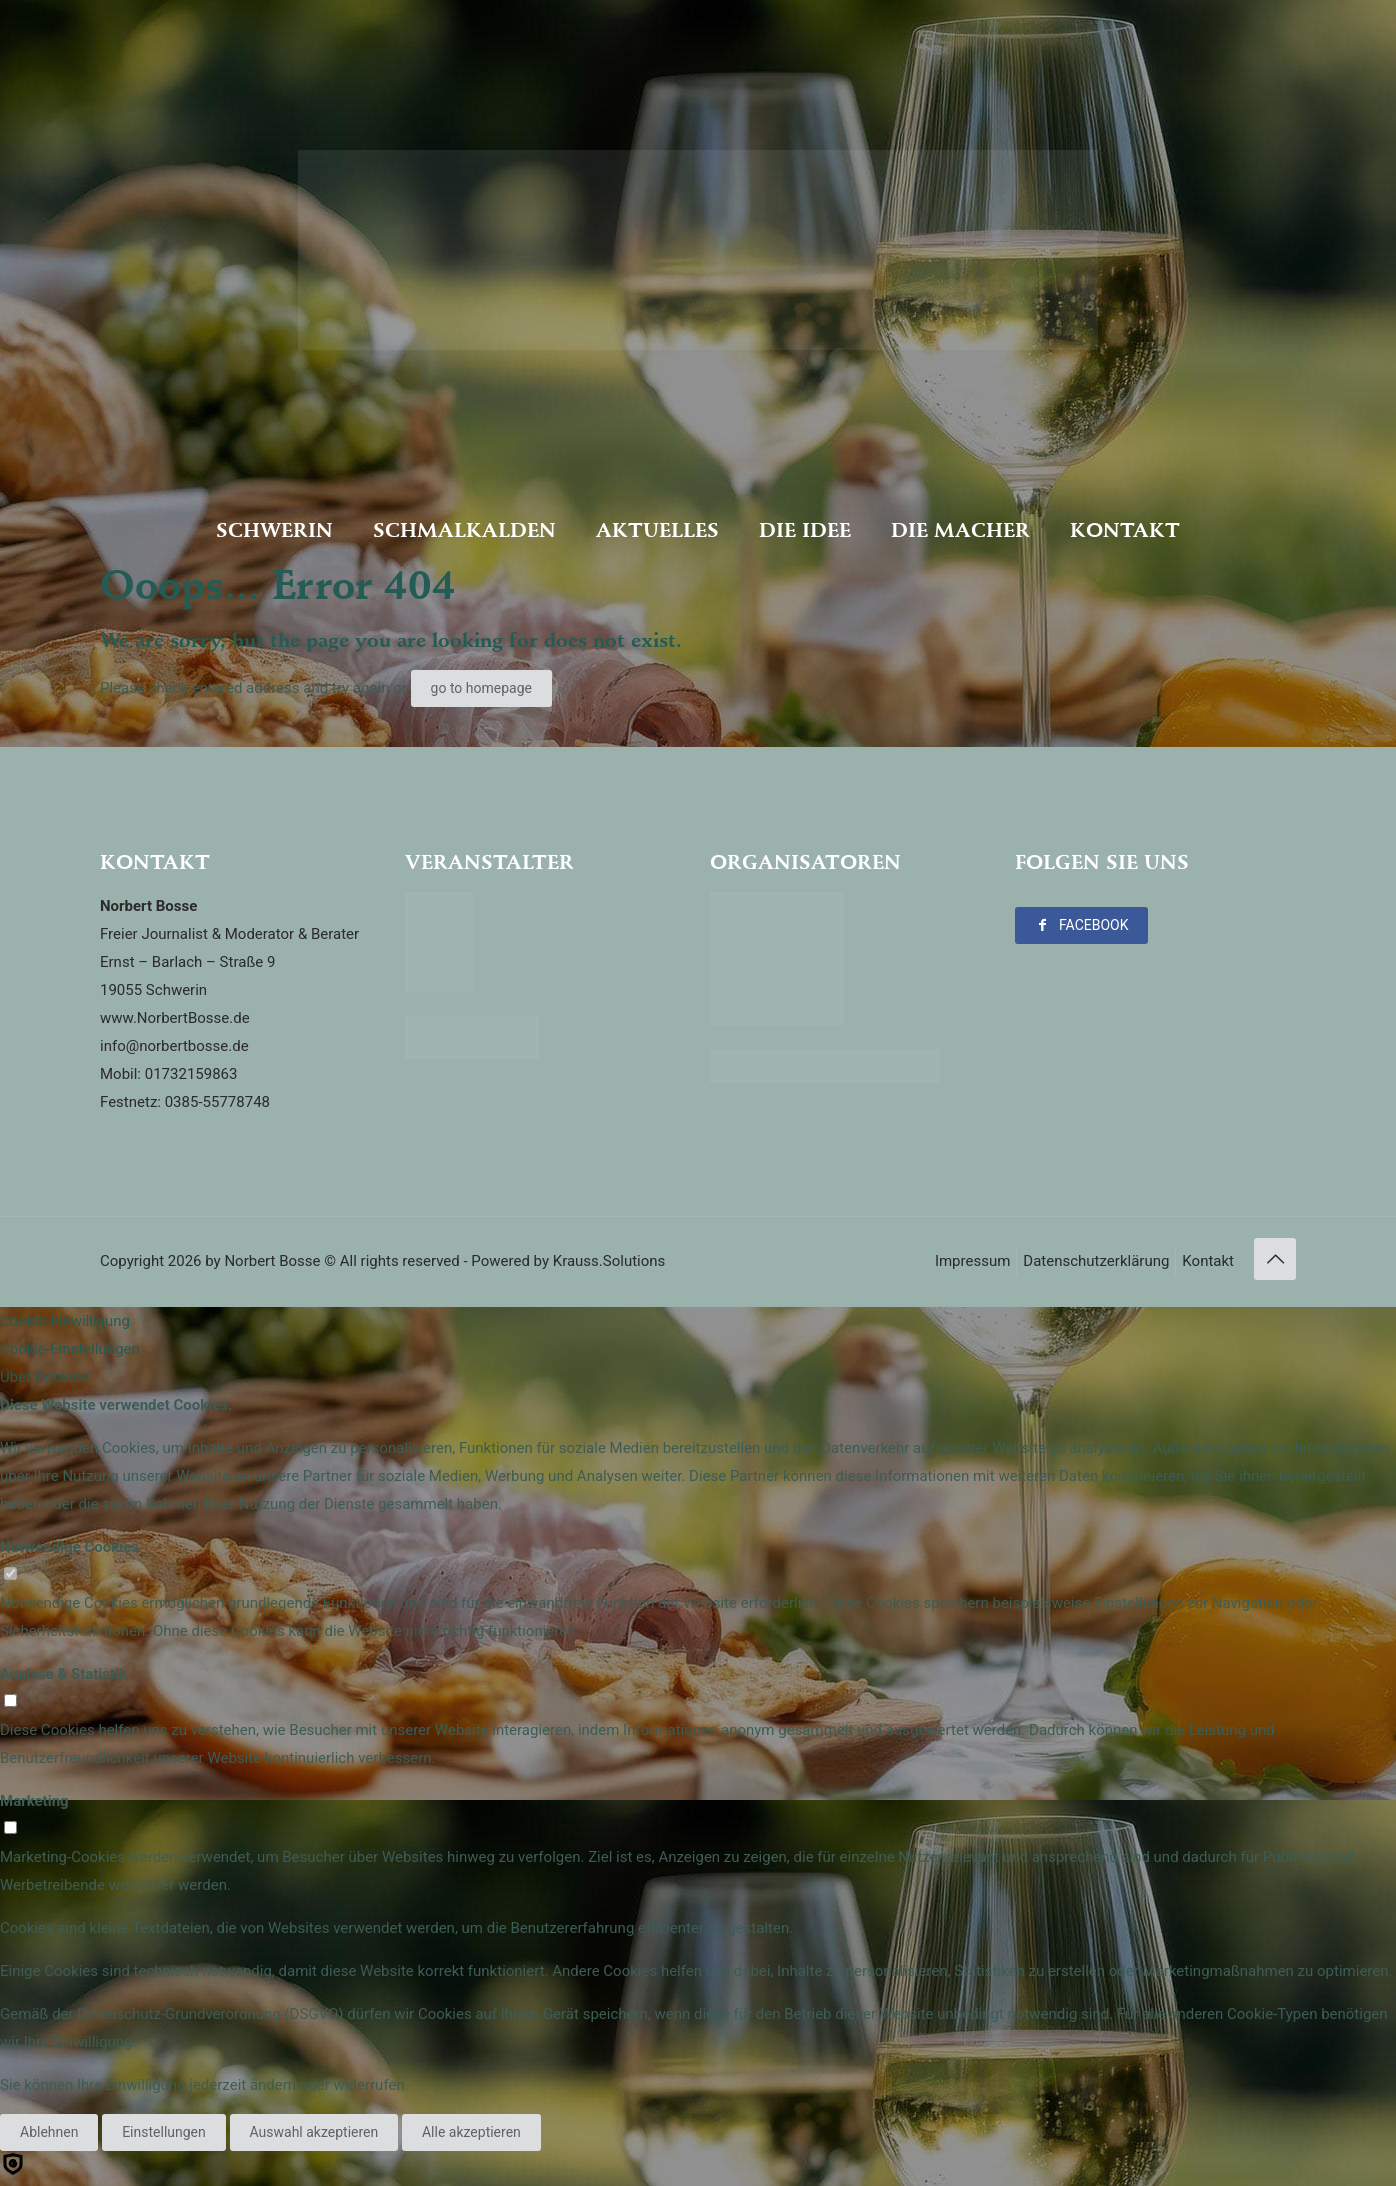 This screenshot has height=2186, width=1396. Describe the element at coordinates (314, 2132) in the screenshot. I see `Auswahl akzeptieren` at that location.